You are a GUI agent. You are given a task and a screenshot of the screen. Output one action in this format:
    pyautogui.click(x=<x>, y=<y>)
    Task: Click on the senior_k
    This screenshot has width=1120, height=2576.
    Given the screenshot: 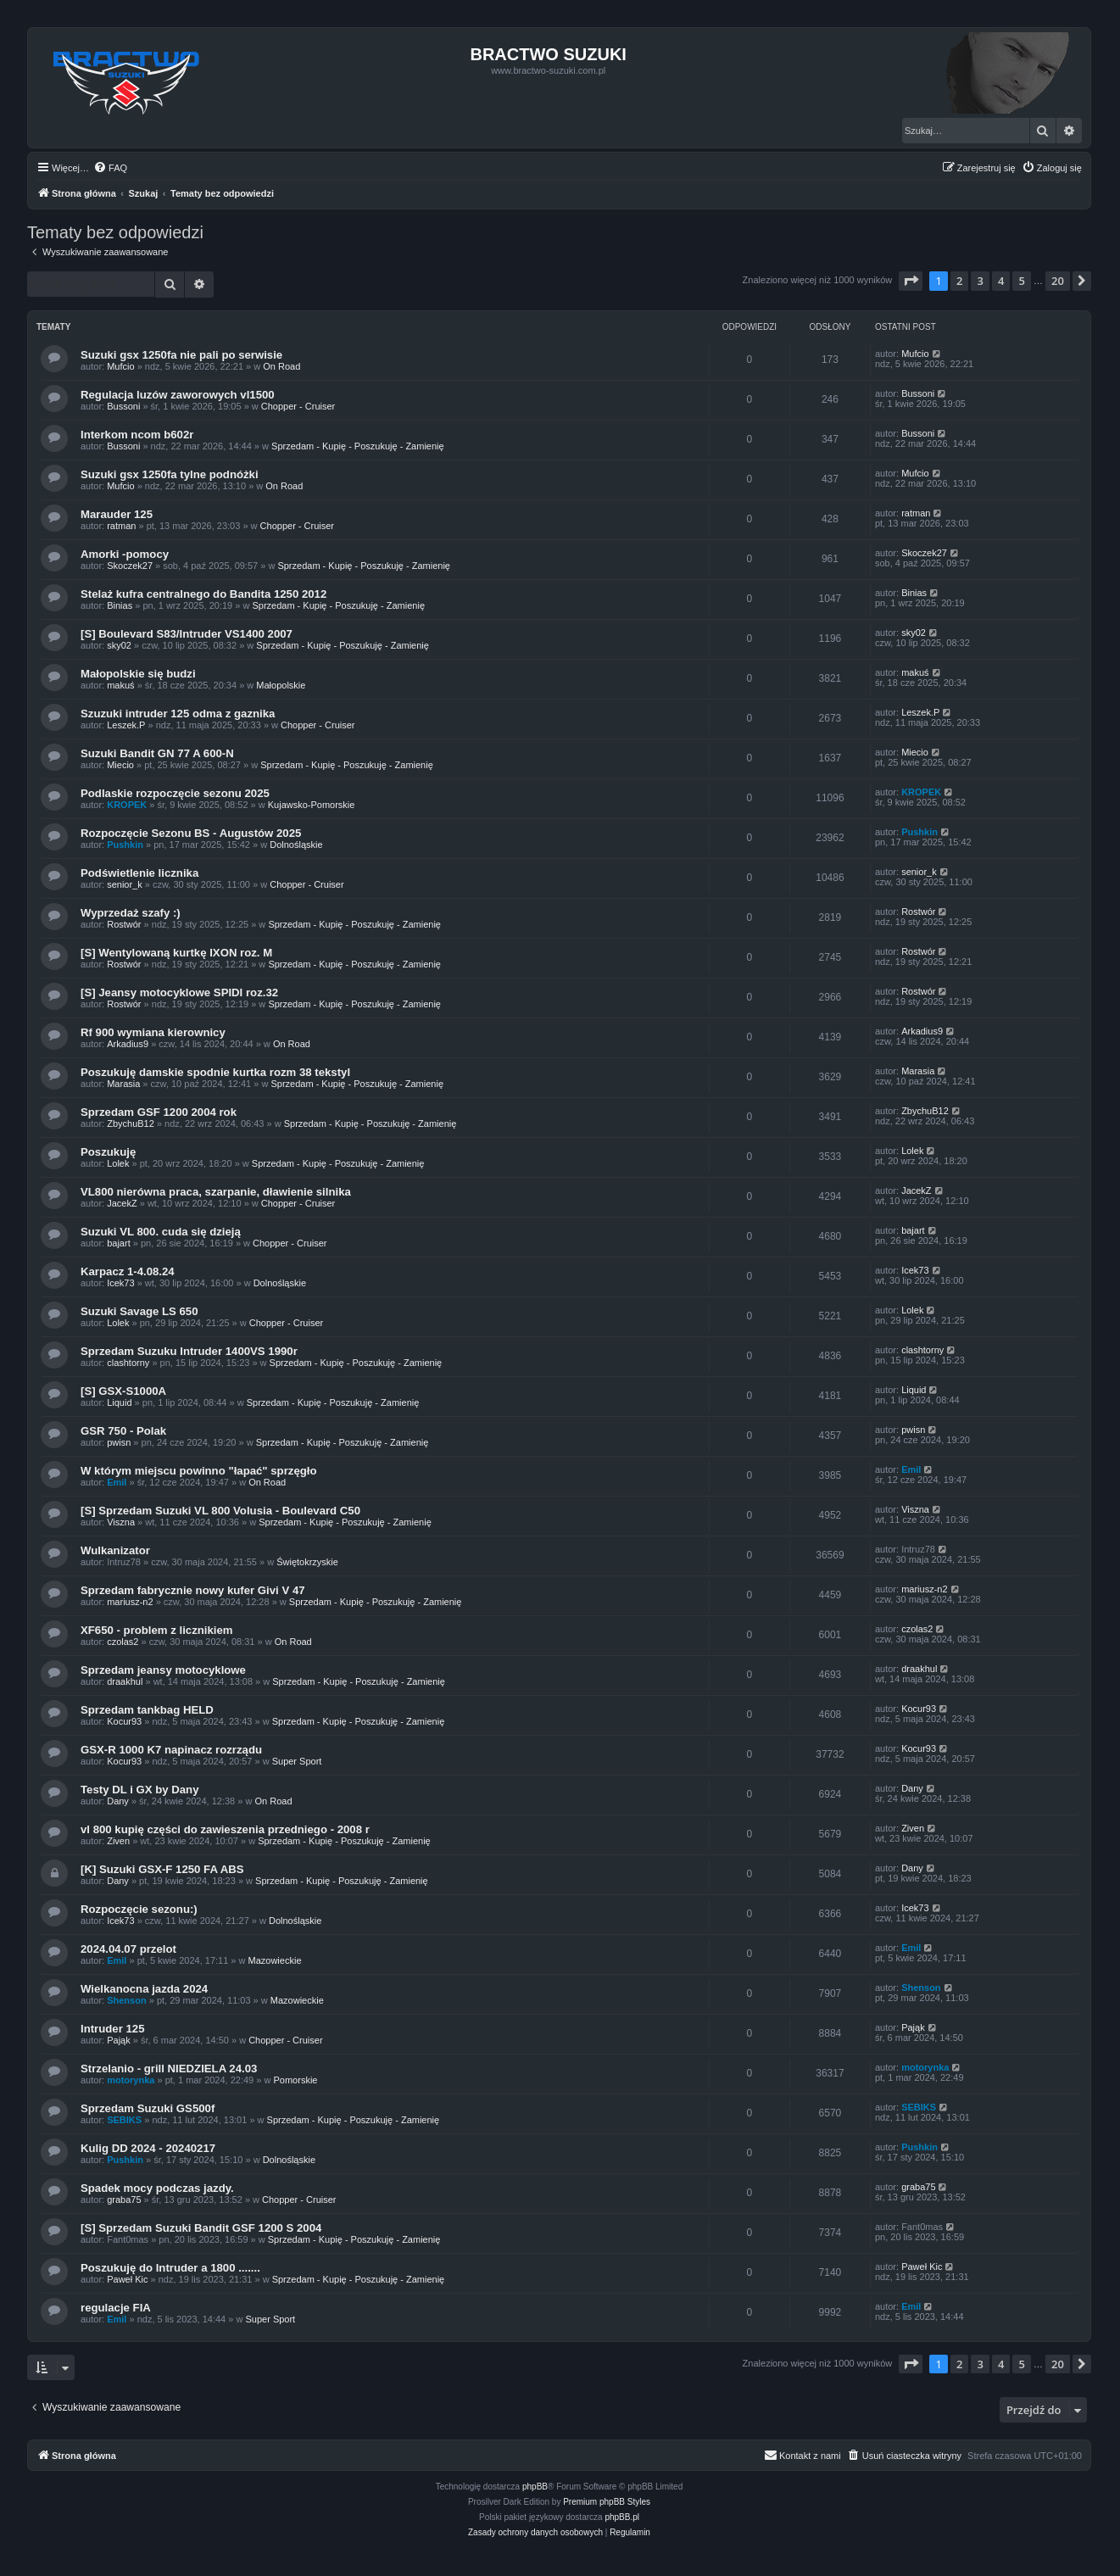 What is the action you would take?
    pyautogui.click(x=124, y=884)
    